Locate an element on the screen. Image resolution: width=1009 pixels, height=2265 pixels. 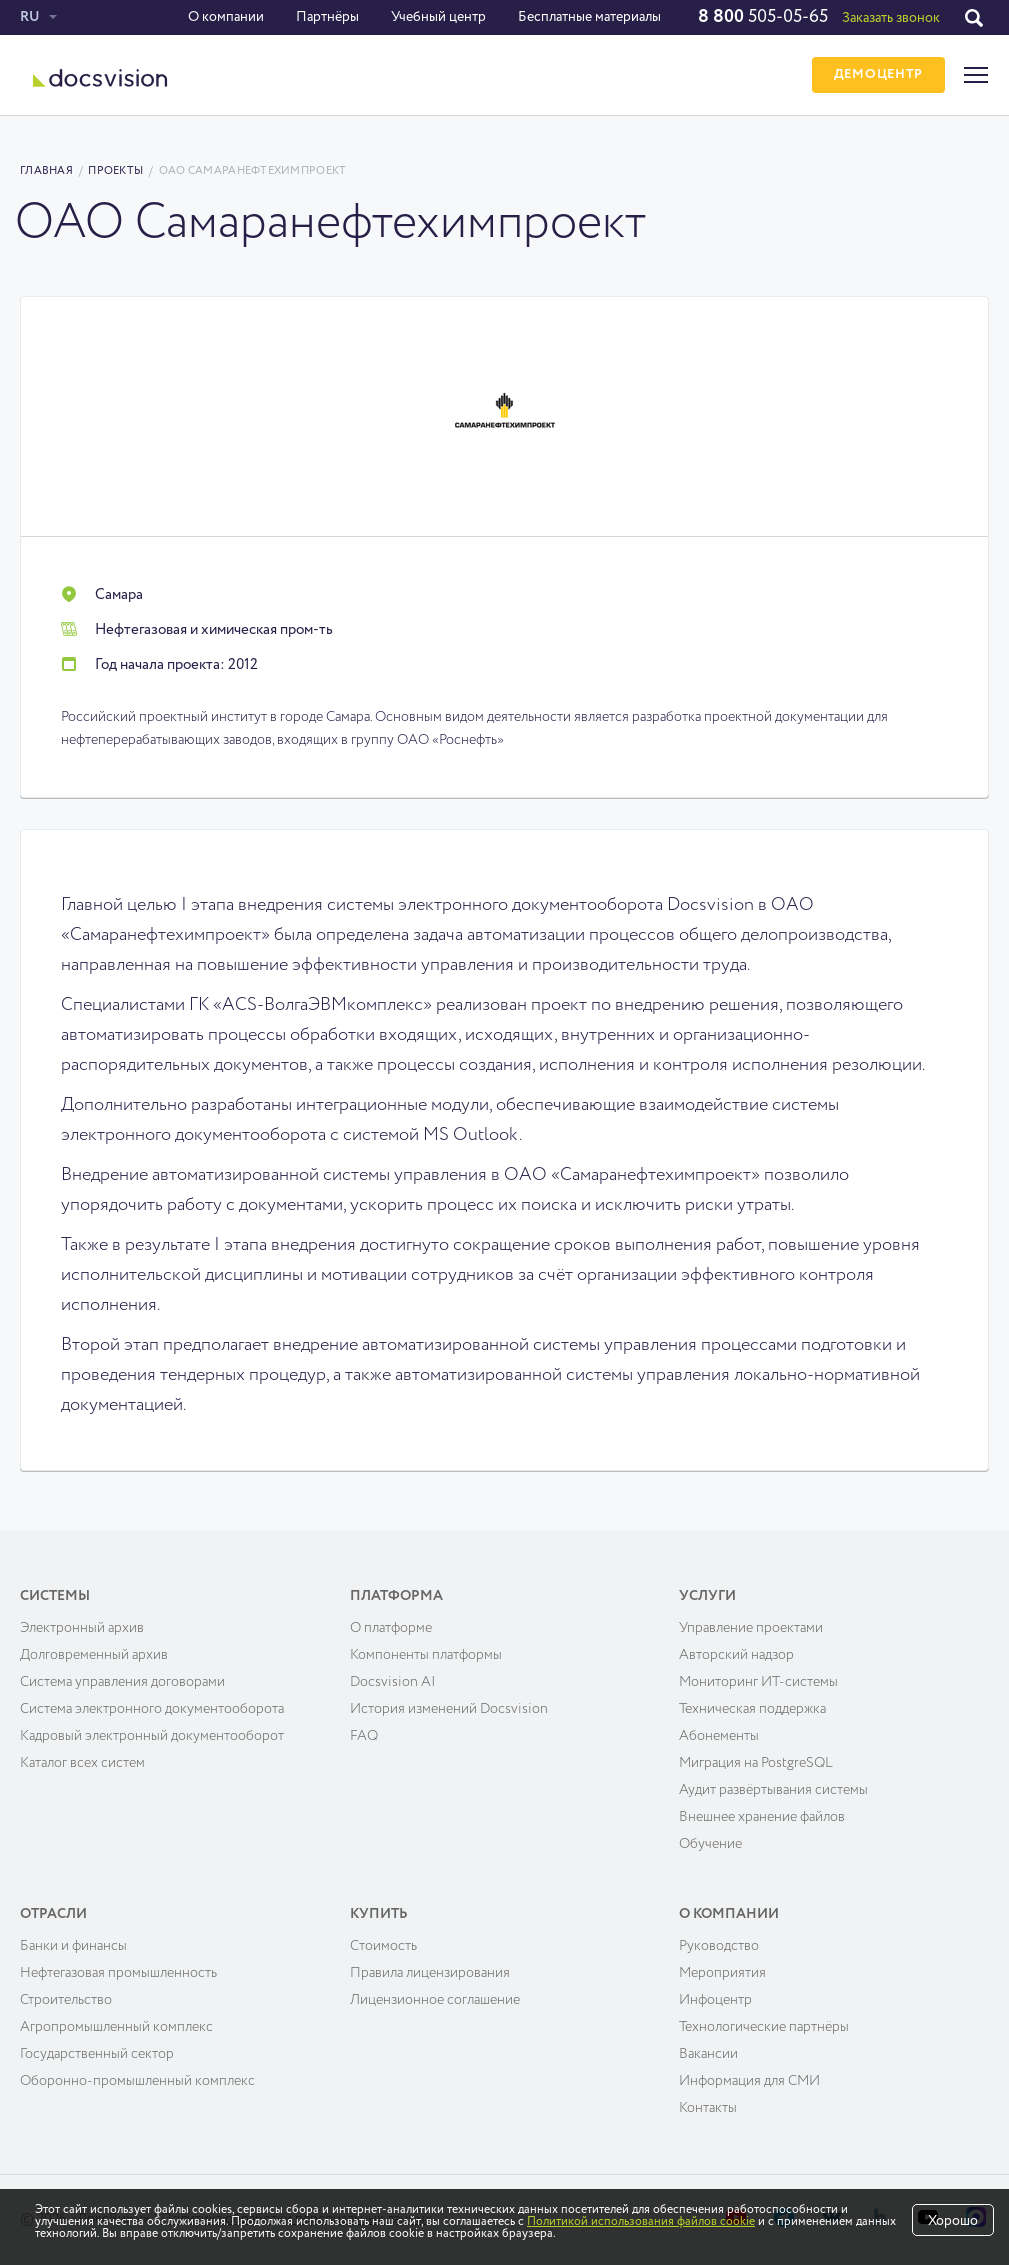
Инфоцентр is located at coordinates (715, 2000).